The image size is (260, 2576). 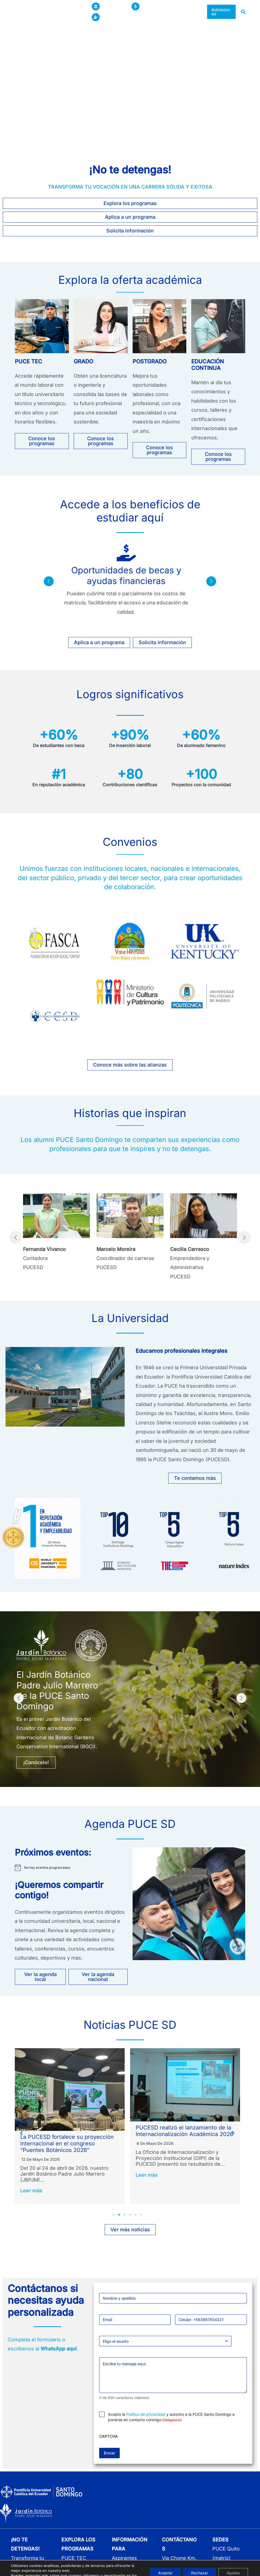 I want to click on 5 [tab], so click(x=135, y=2219).